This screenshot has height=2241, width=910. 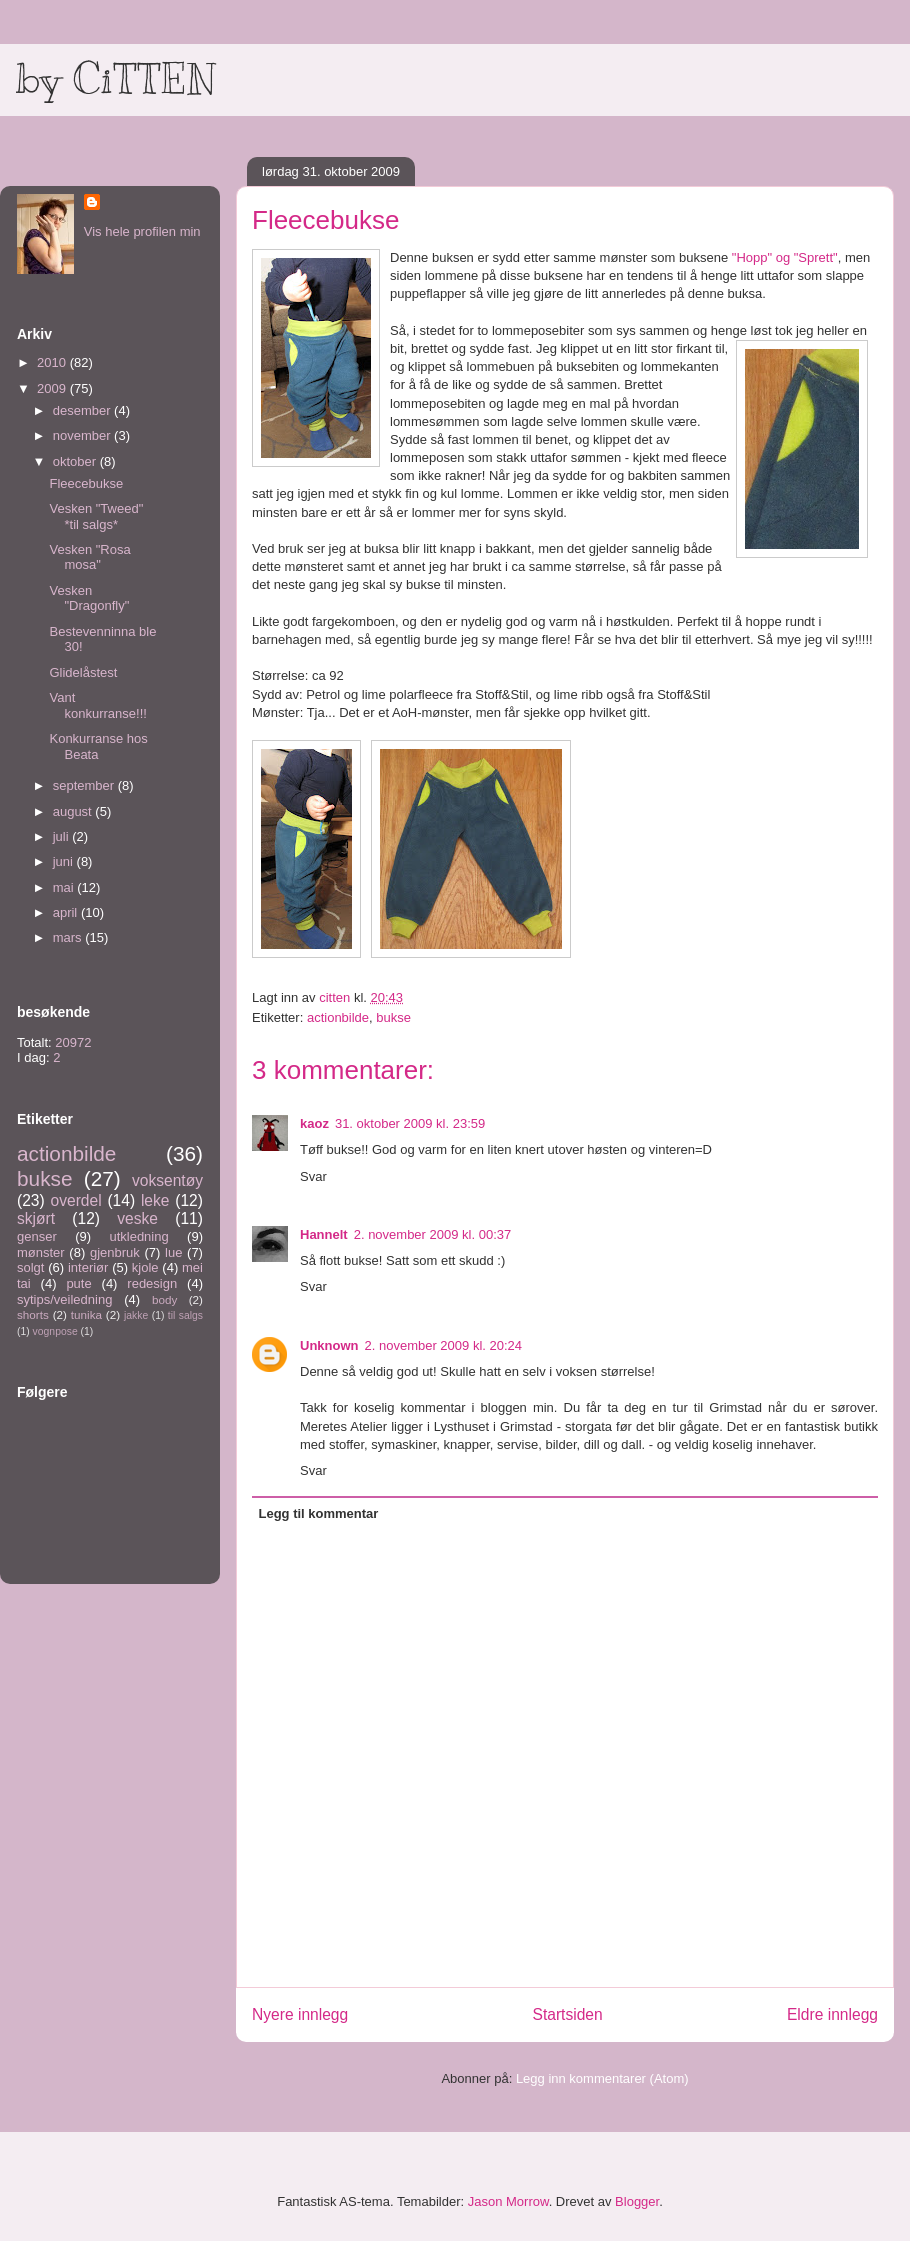 What do you see at coordinates (832, 2014) in the screenshot?
I see `Eldre innlegg` at bounding box center [832, 2014].